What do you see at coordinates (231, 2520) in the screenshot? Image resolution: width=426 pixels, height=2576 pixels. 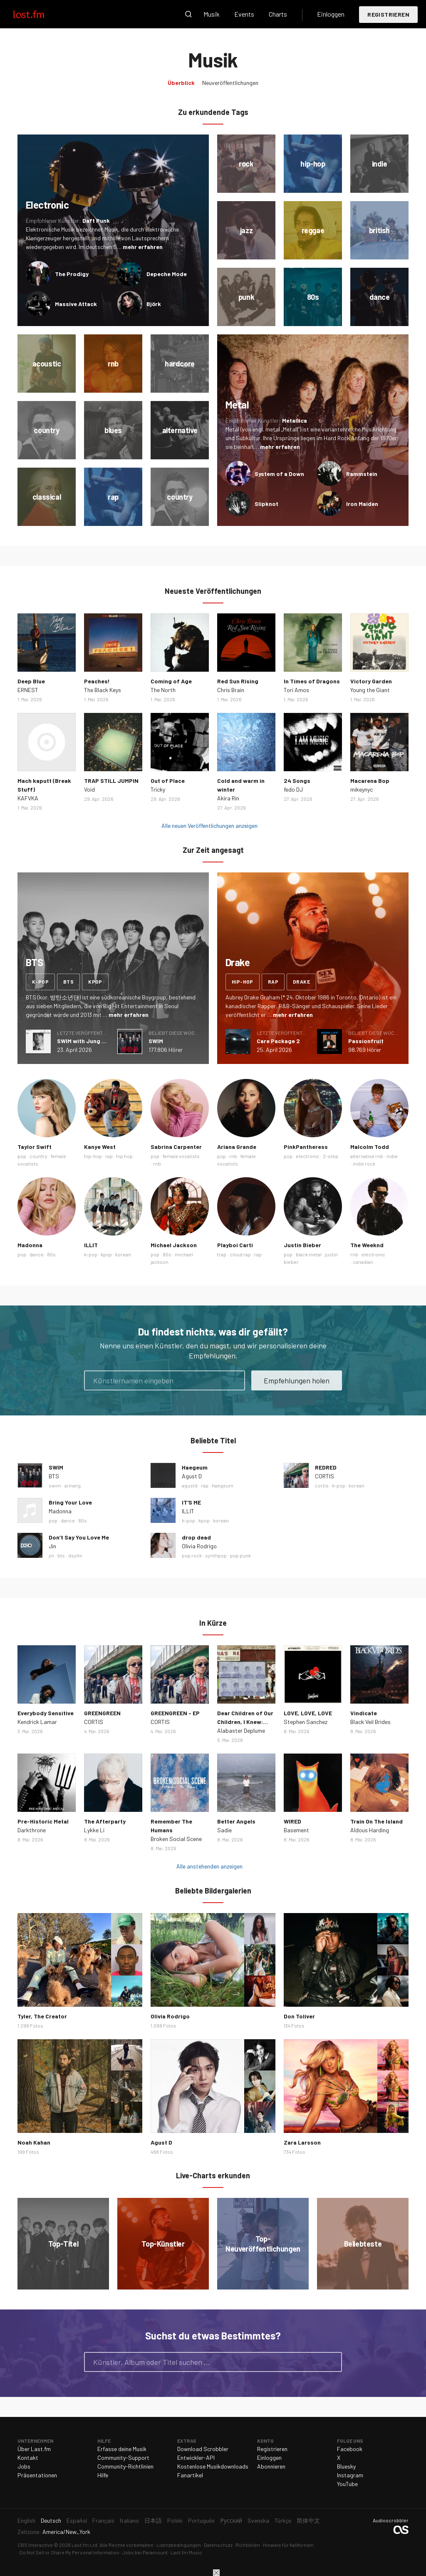 I see `Русский` at bounding box center [231, 2520].